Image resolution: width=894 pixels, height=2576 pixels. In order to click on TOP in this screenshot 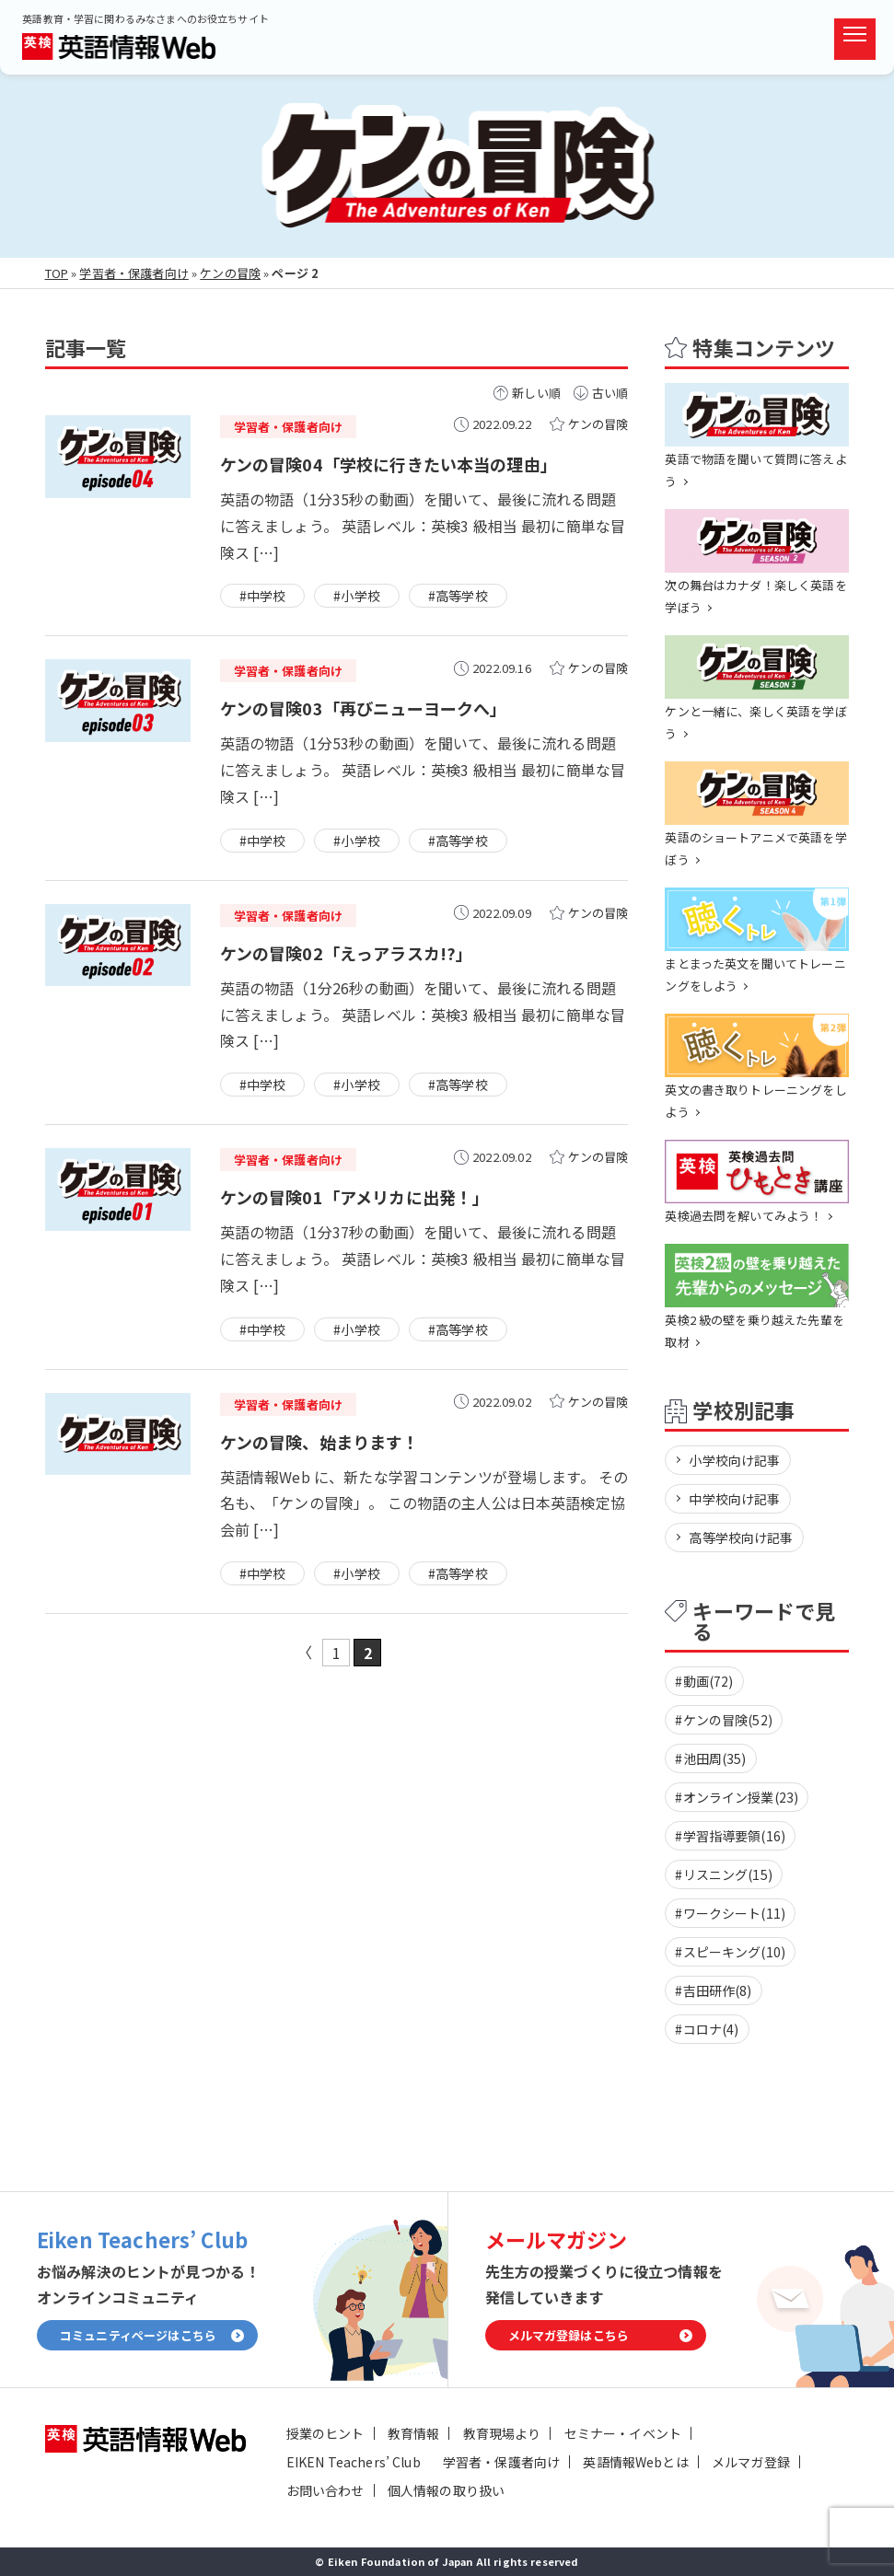, I will do `click(56, 273)`.